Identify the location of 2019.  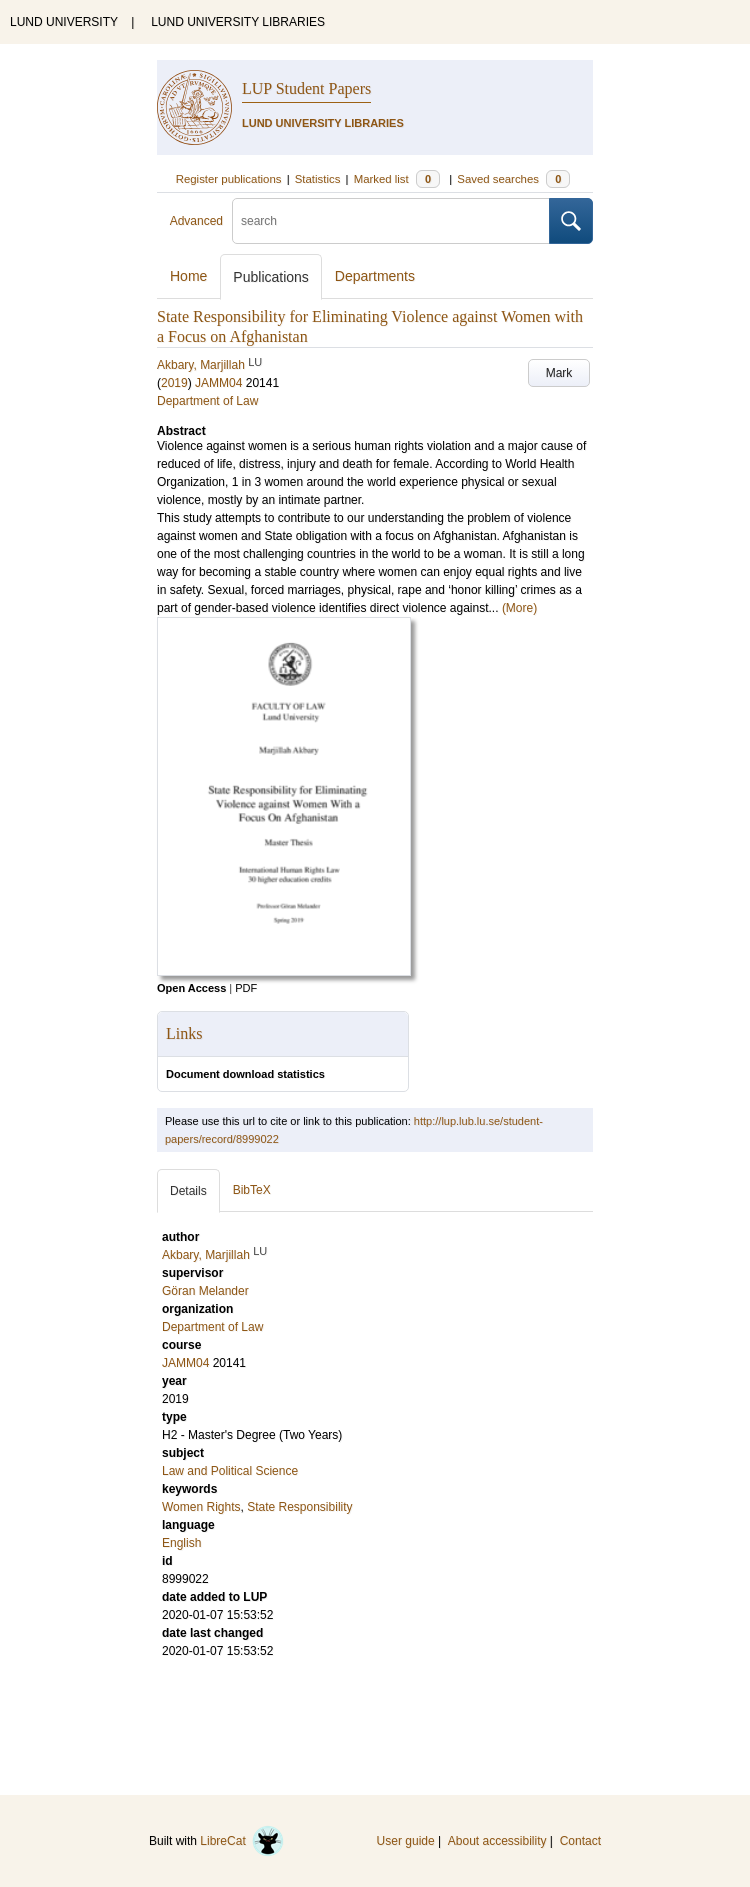
(174, 383).